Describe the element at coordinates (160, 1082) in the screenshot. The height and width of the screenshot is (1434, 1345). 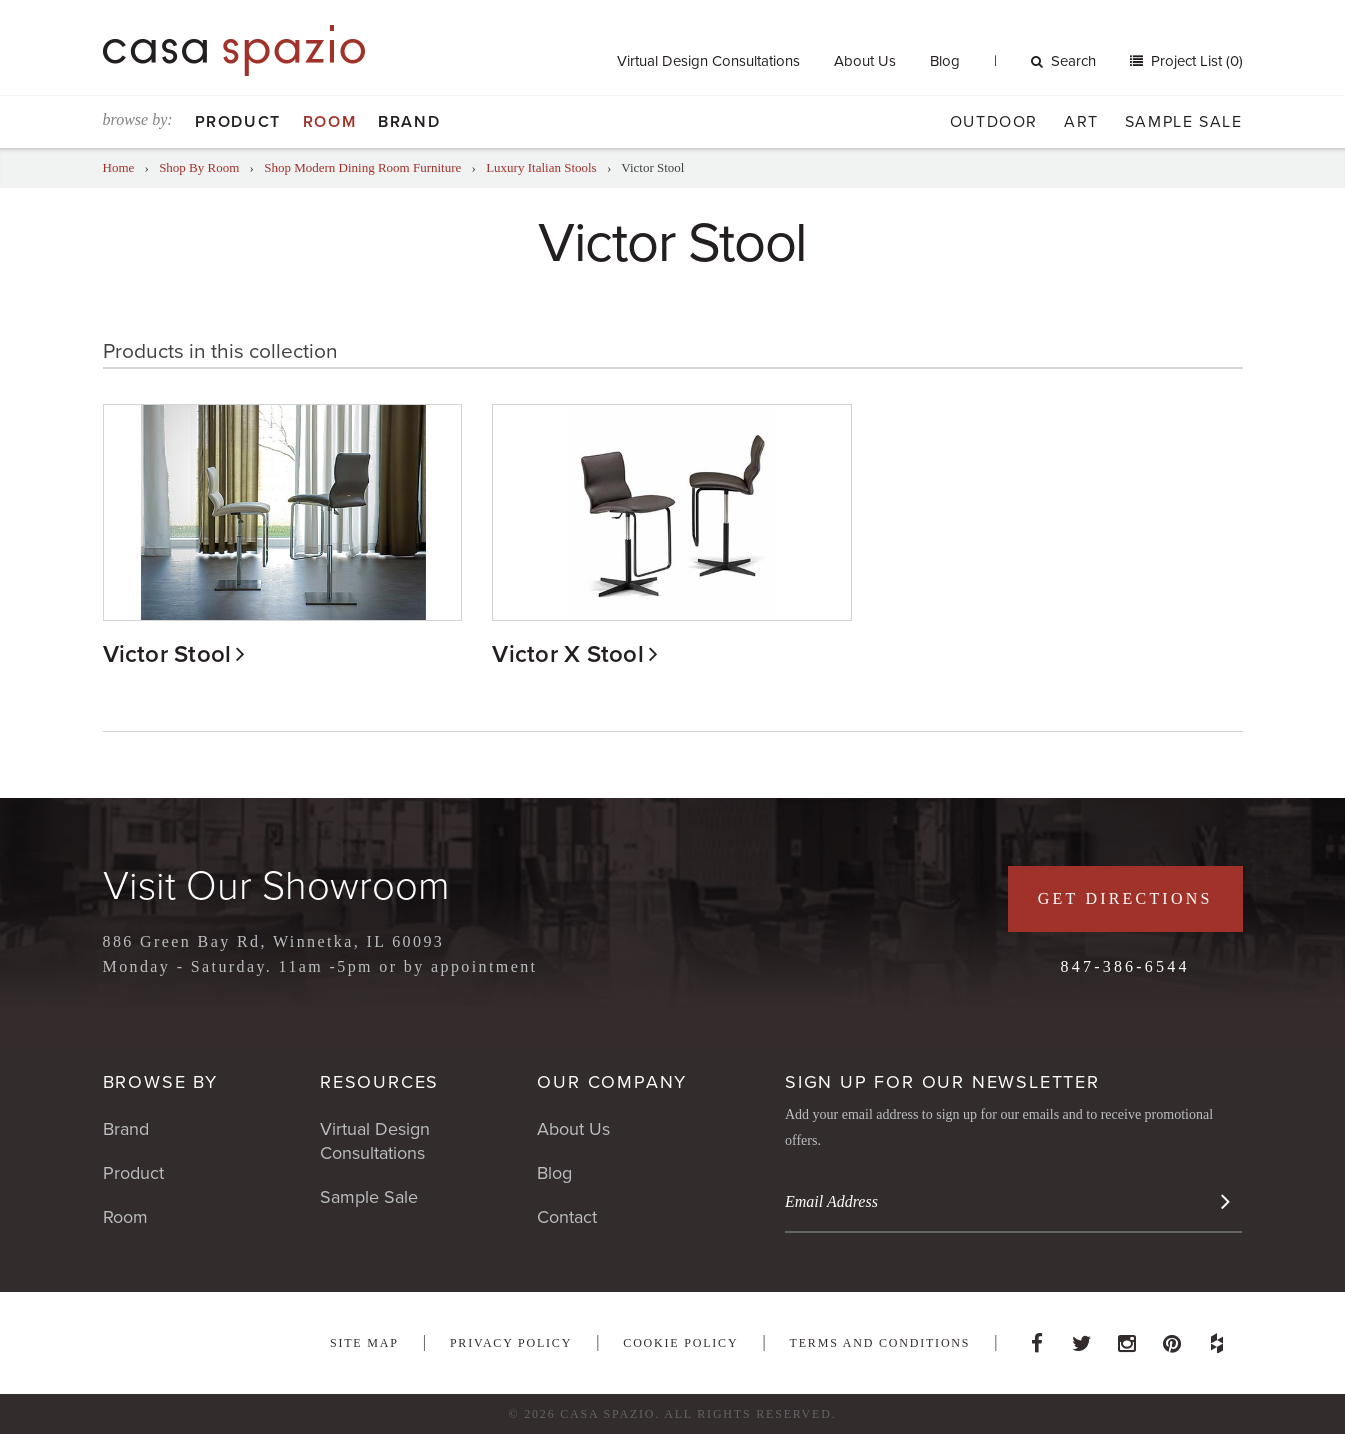
I see `Browse By` at that location.